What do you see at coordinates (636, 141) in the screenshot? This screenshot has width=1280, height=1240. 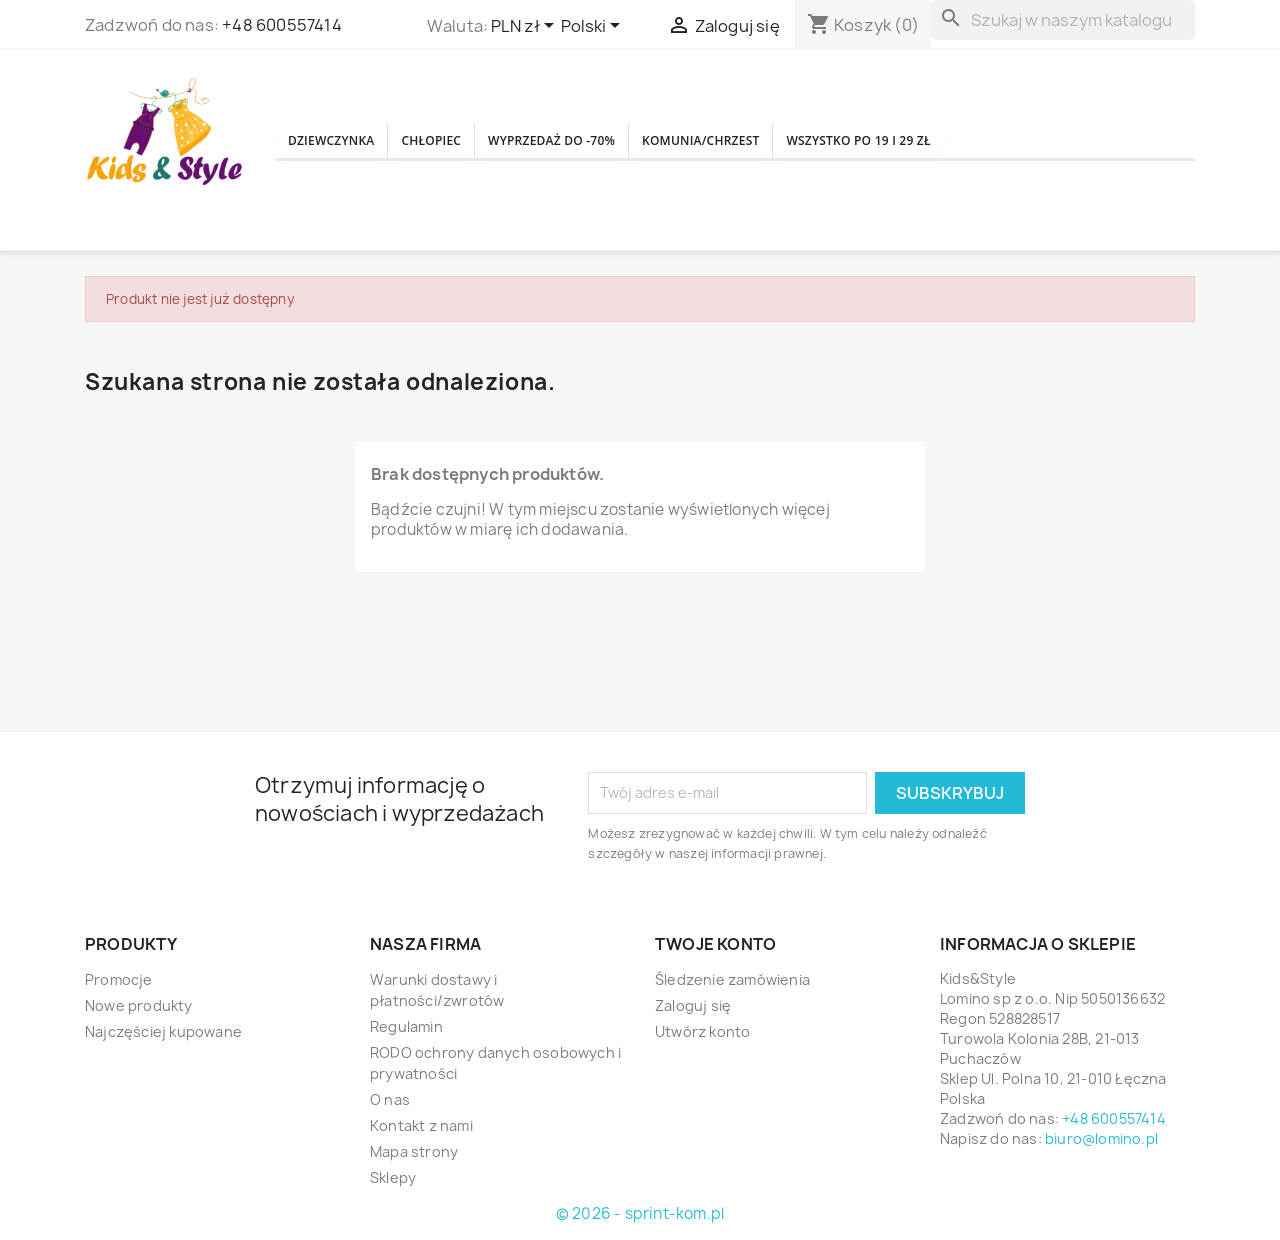 I see `WYPRZEDAŻ DO -70%` at bounding box center [636, 141].